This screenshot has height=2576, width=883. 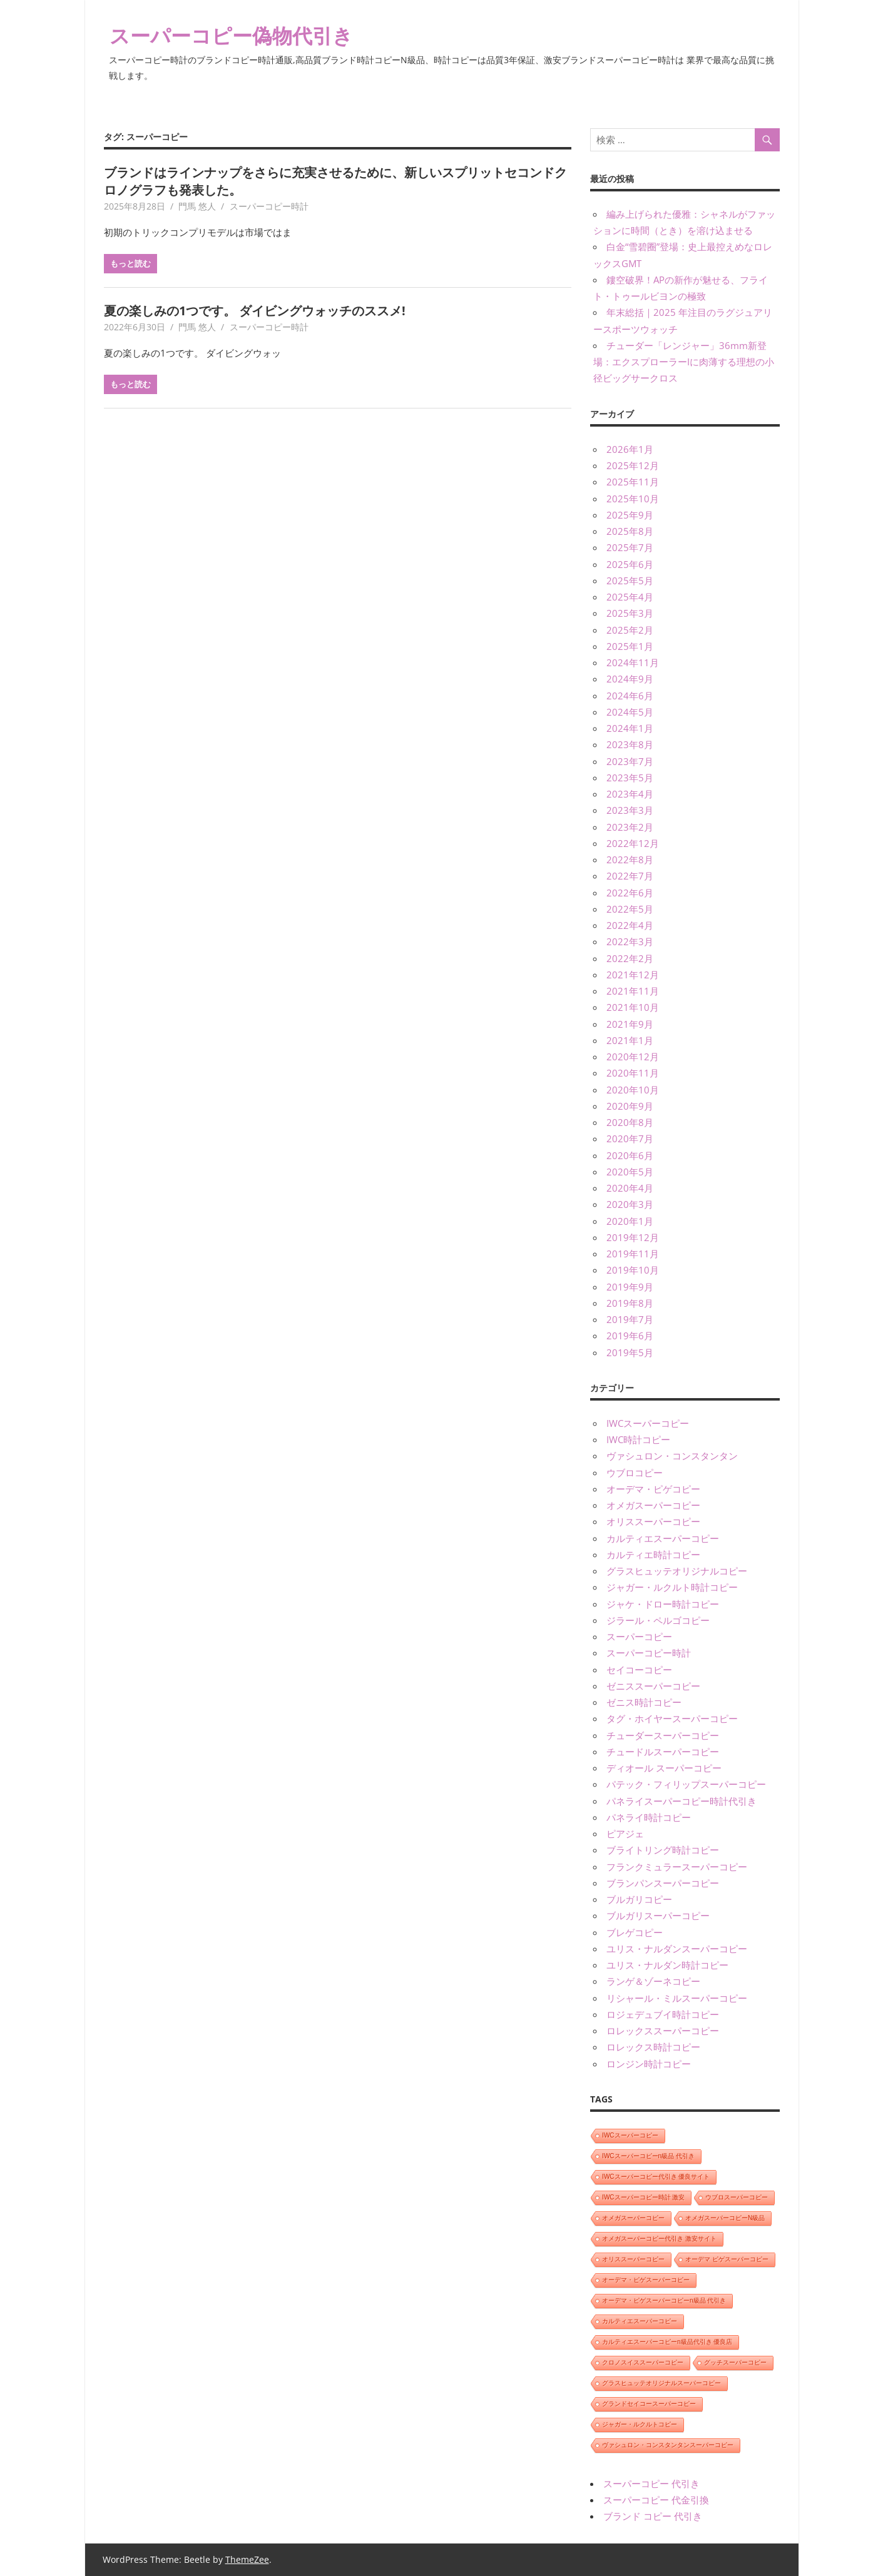 I want to click on ブライトリング時計コピー, so click(x=662, y=1849).